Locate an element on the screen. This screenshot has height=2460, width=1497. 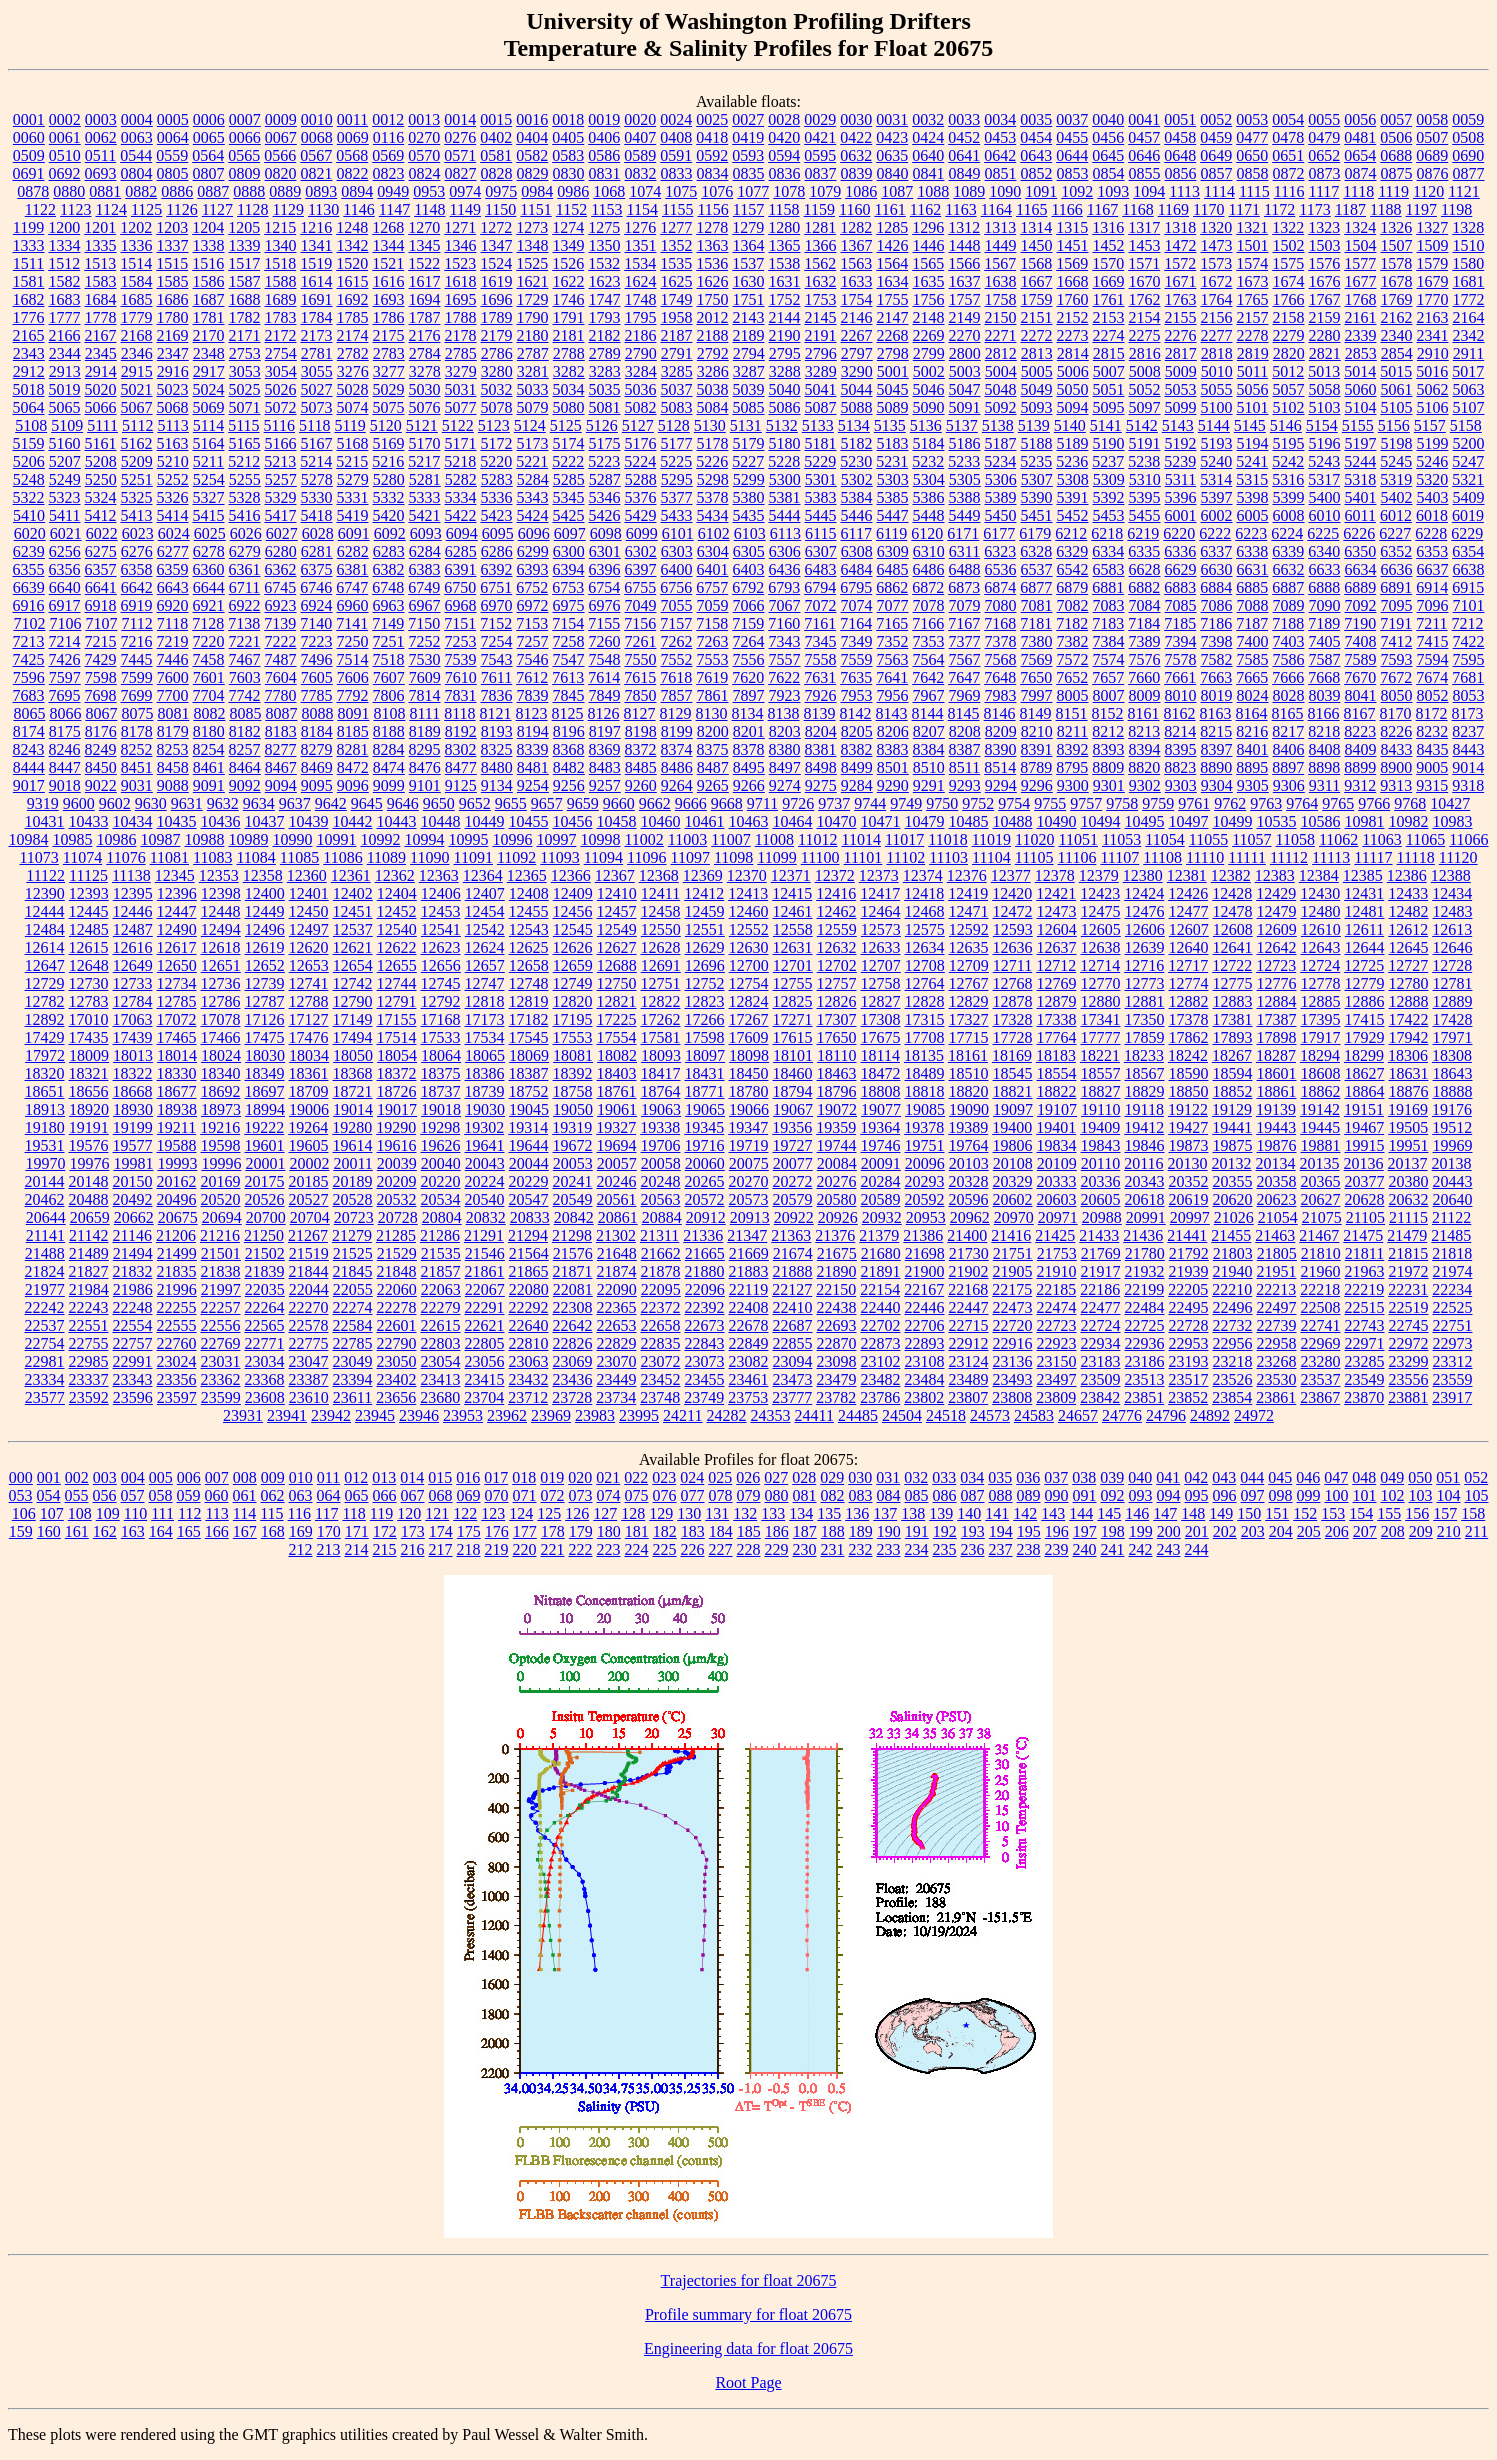
22969 is located at coordinates (1321, 1343).